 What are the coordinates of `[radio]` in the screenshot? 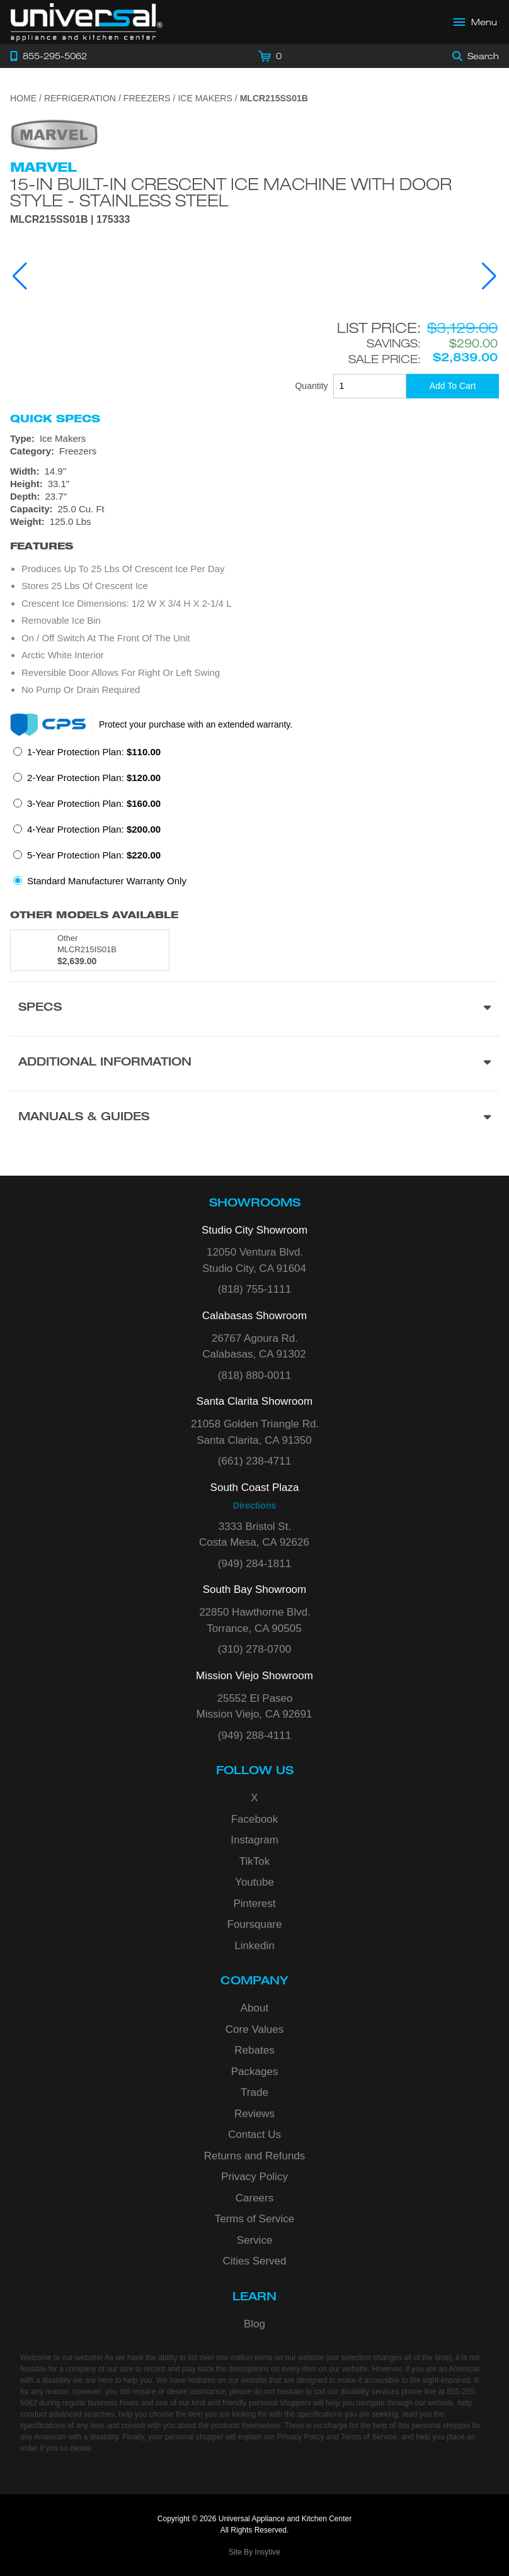 It's located at (87, 755).